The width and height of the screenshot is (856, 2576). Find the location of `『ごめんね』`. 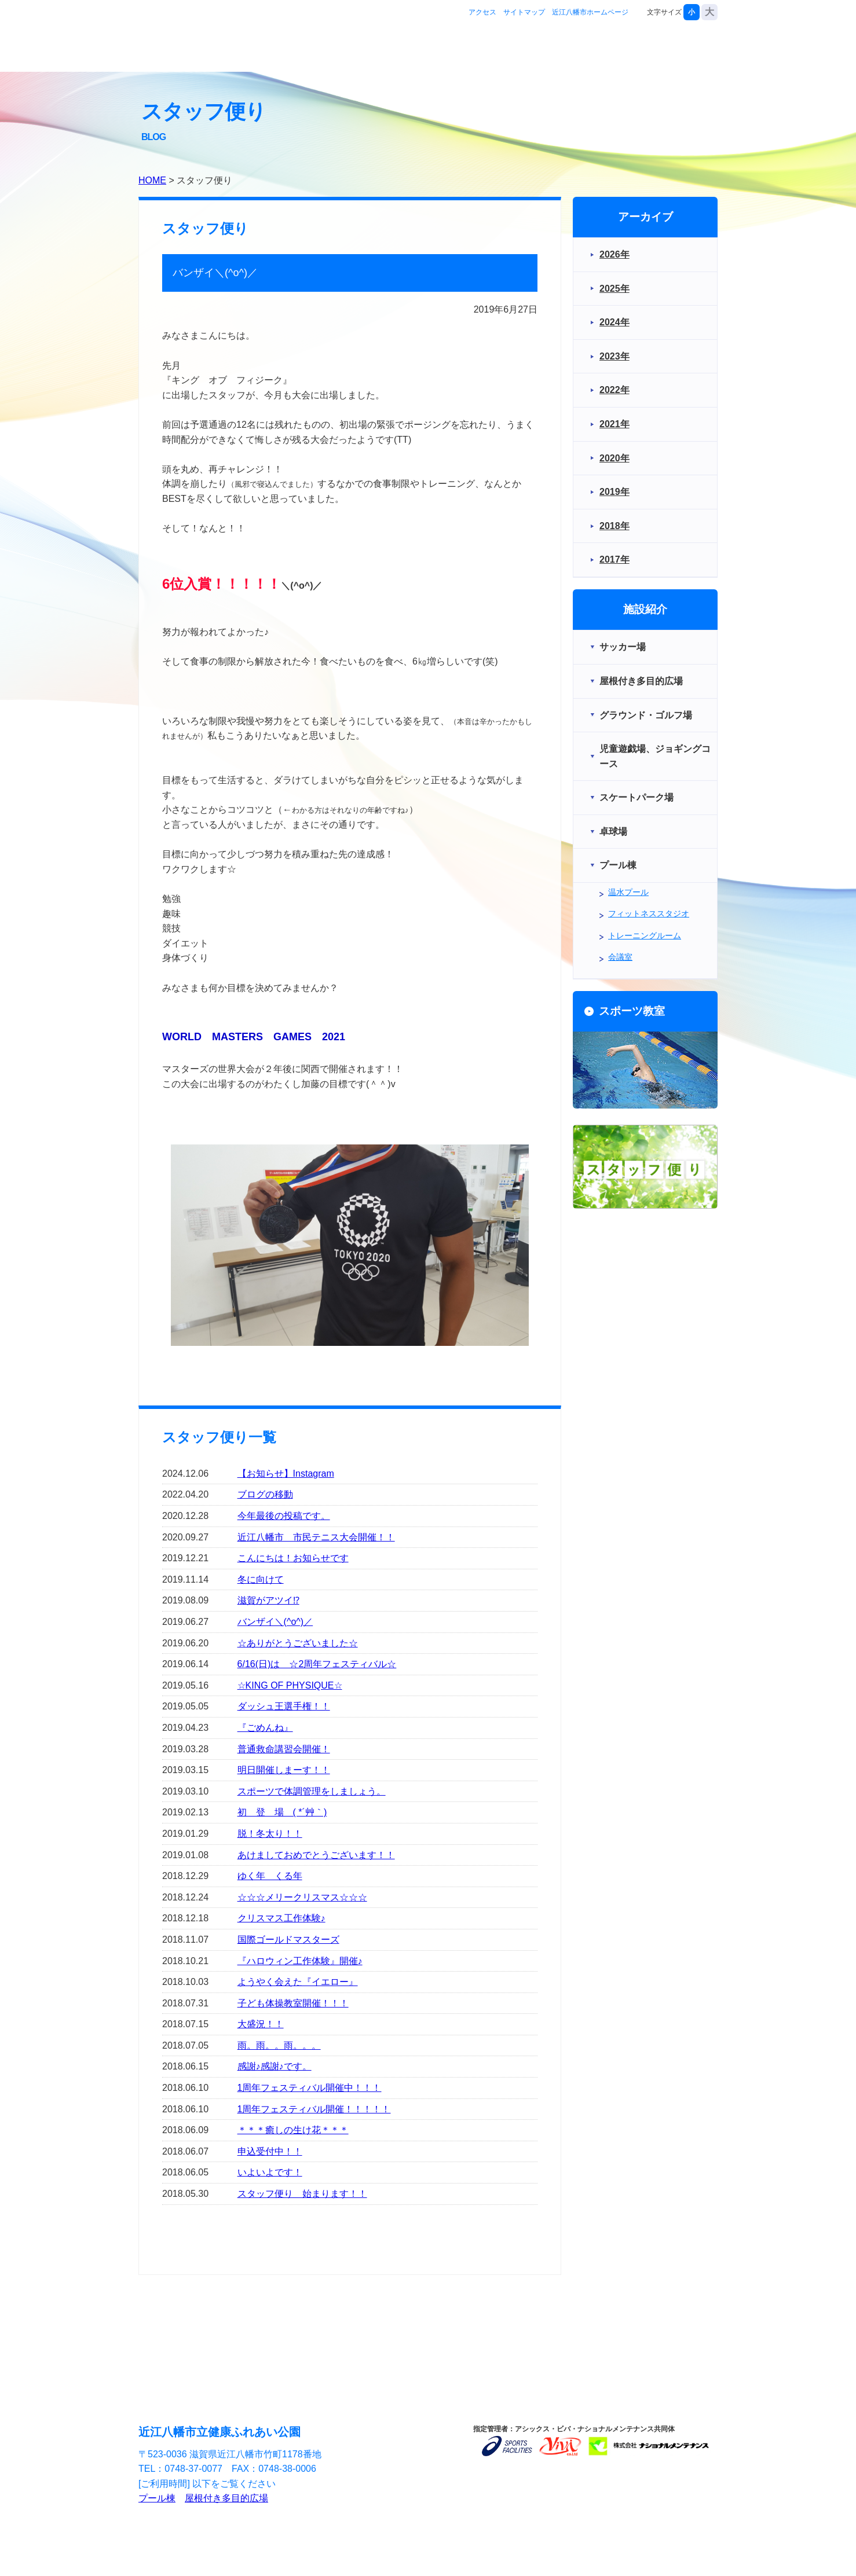

『ごめんね』 is located at coordinates (265, 1728).